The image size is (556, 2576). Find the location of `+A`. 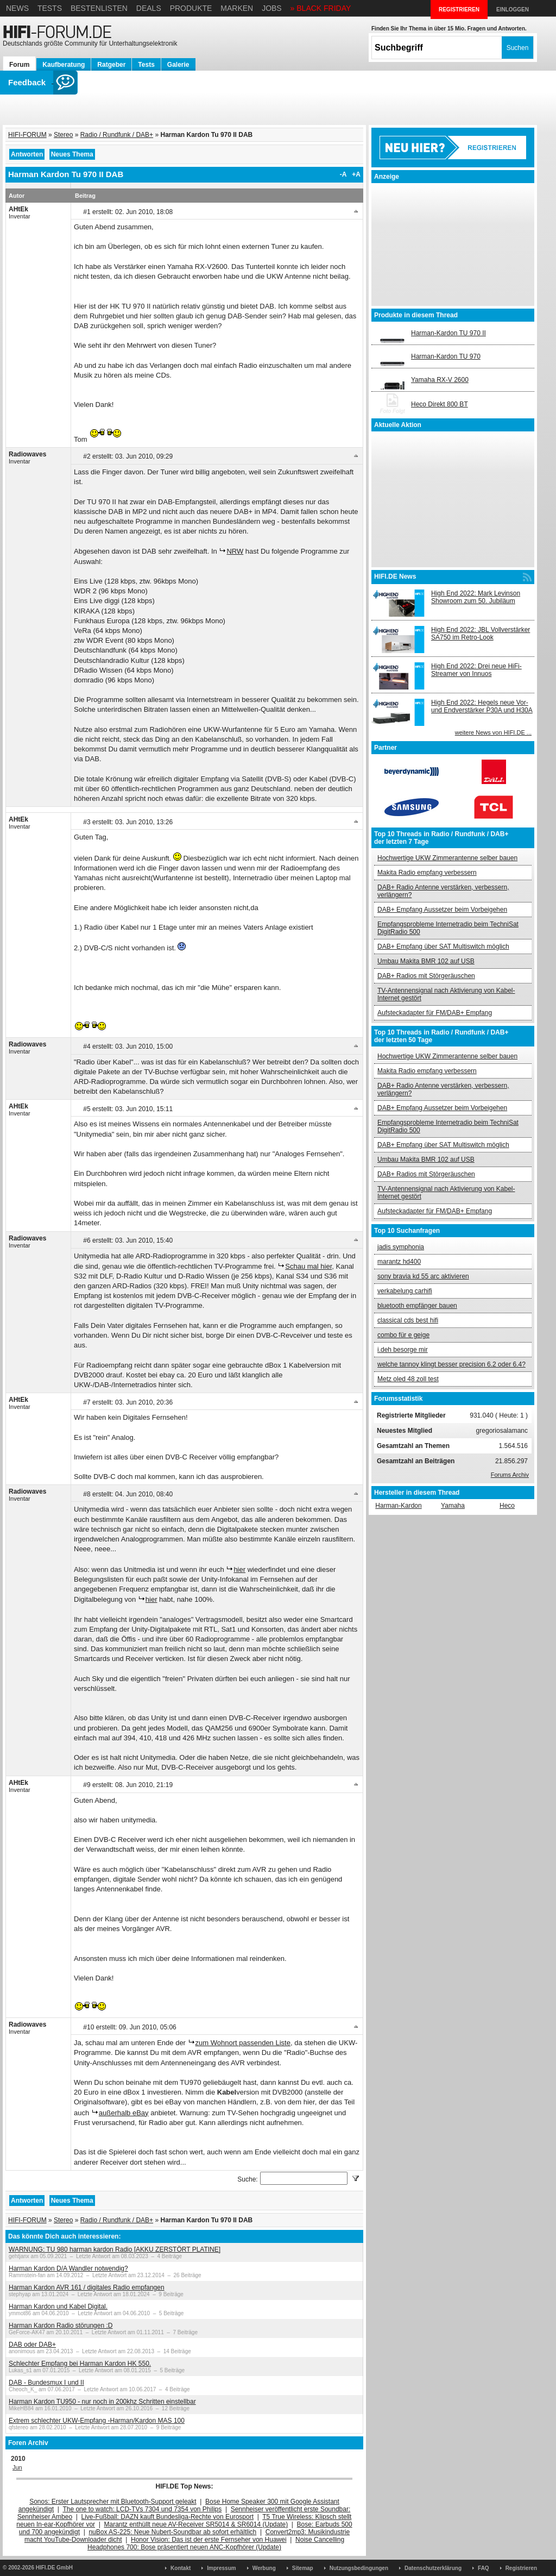

+A is located at coordinates (356, 174).